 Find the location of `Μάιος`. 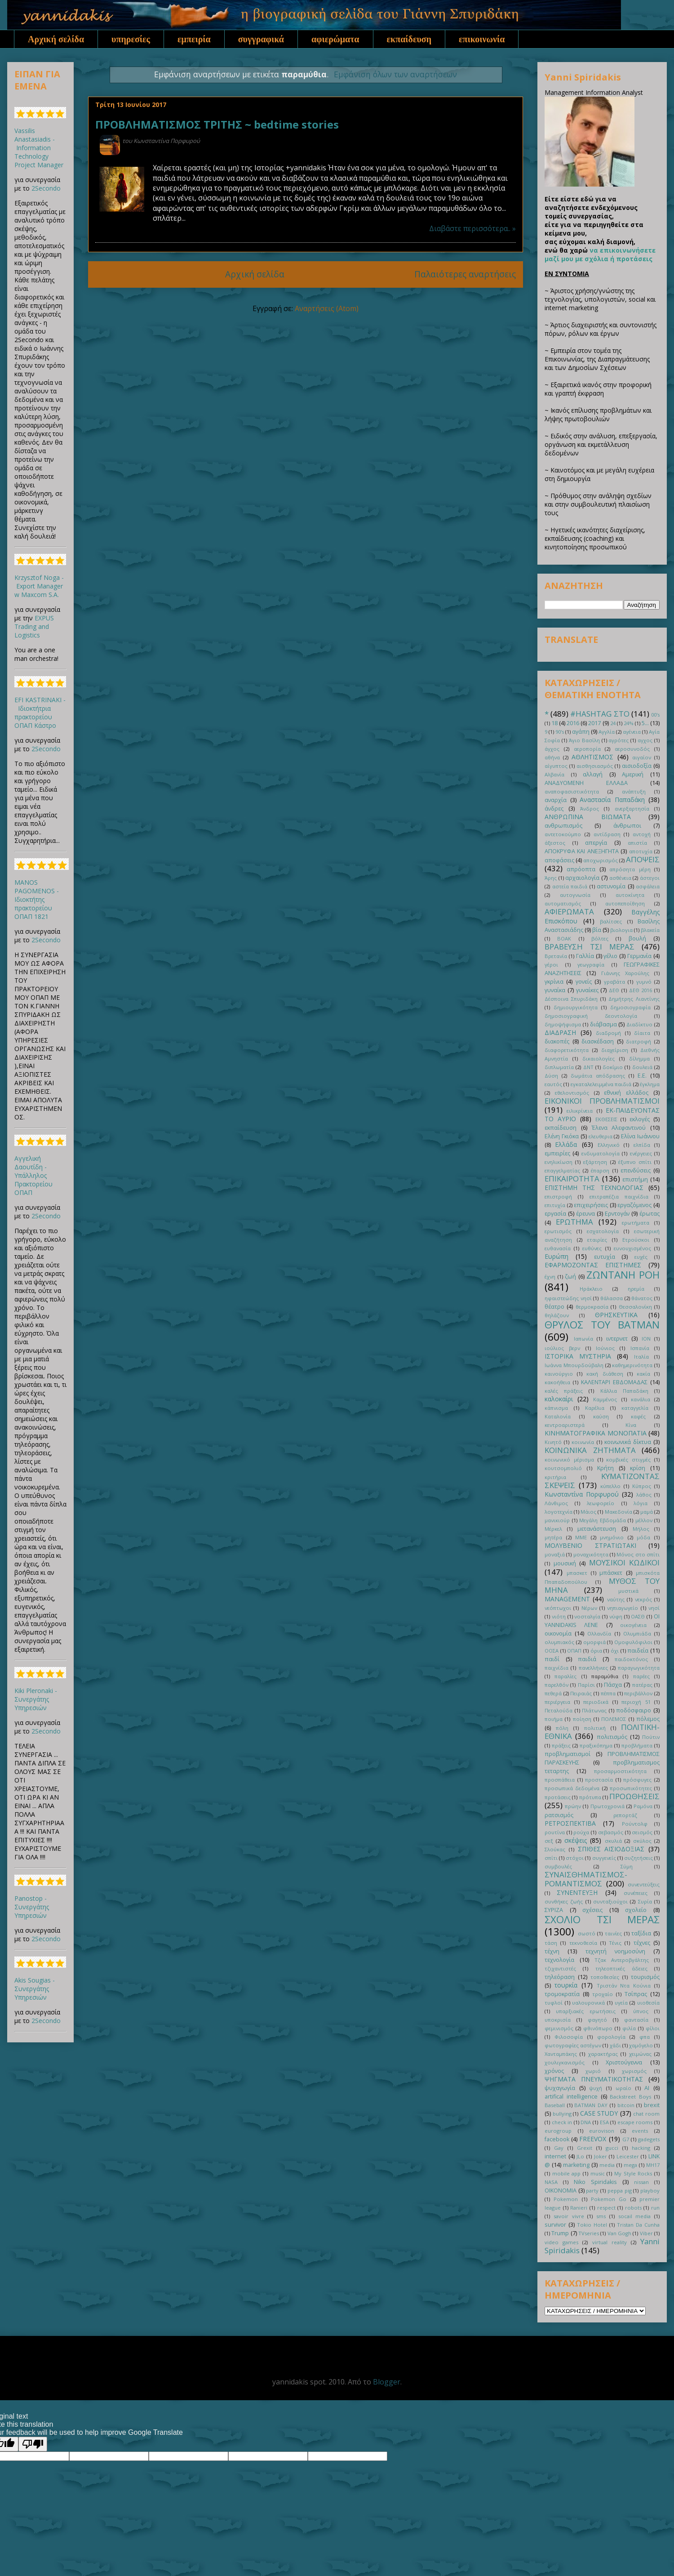

Μάιος is located at coordinates (588, 1511).